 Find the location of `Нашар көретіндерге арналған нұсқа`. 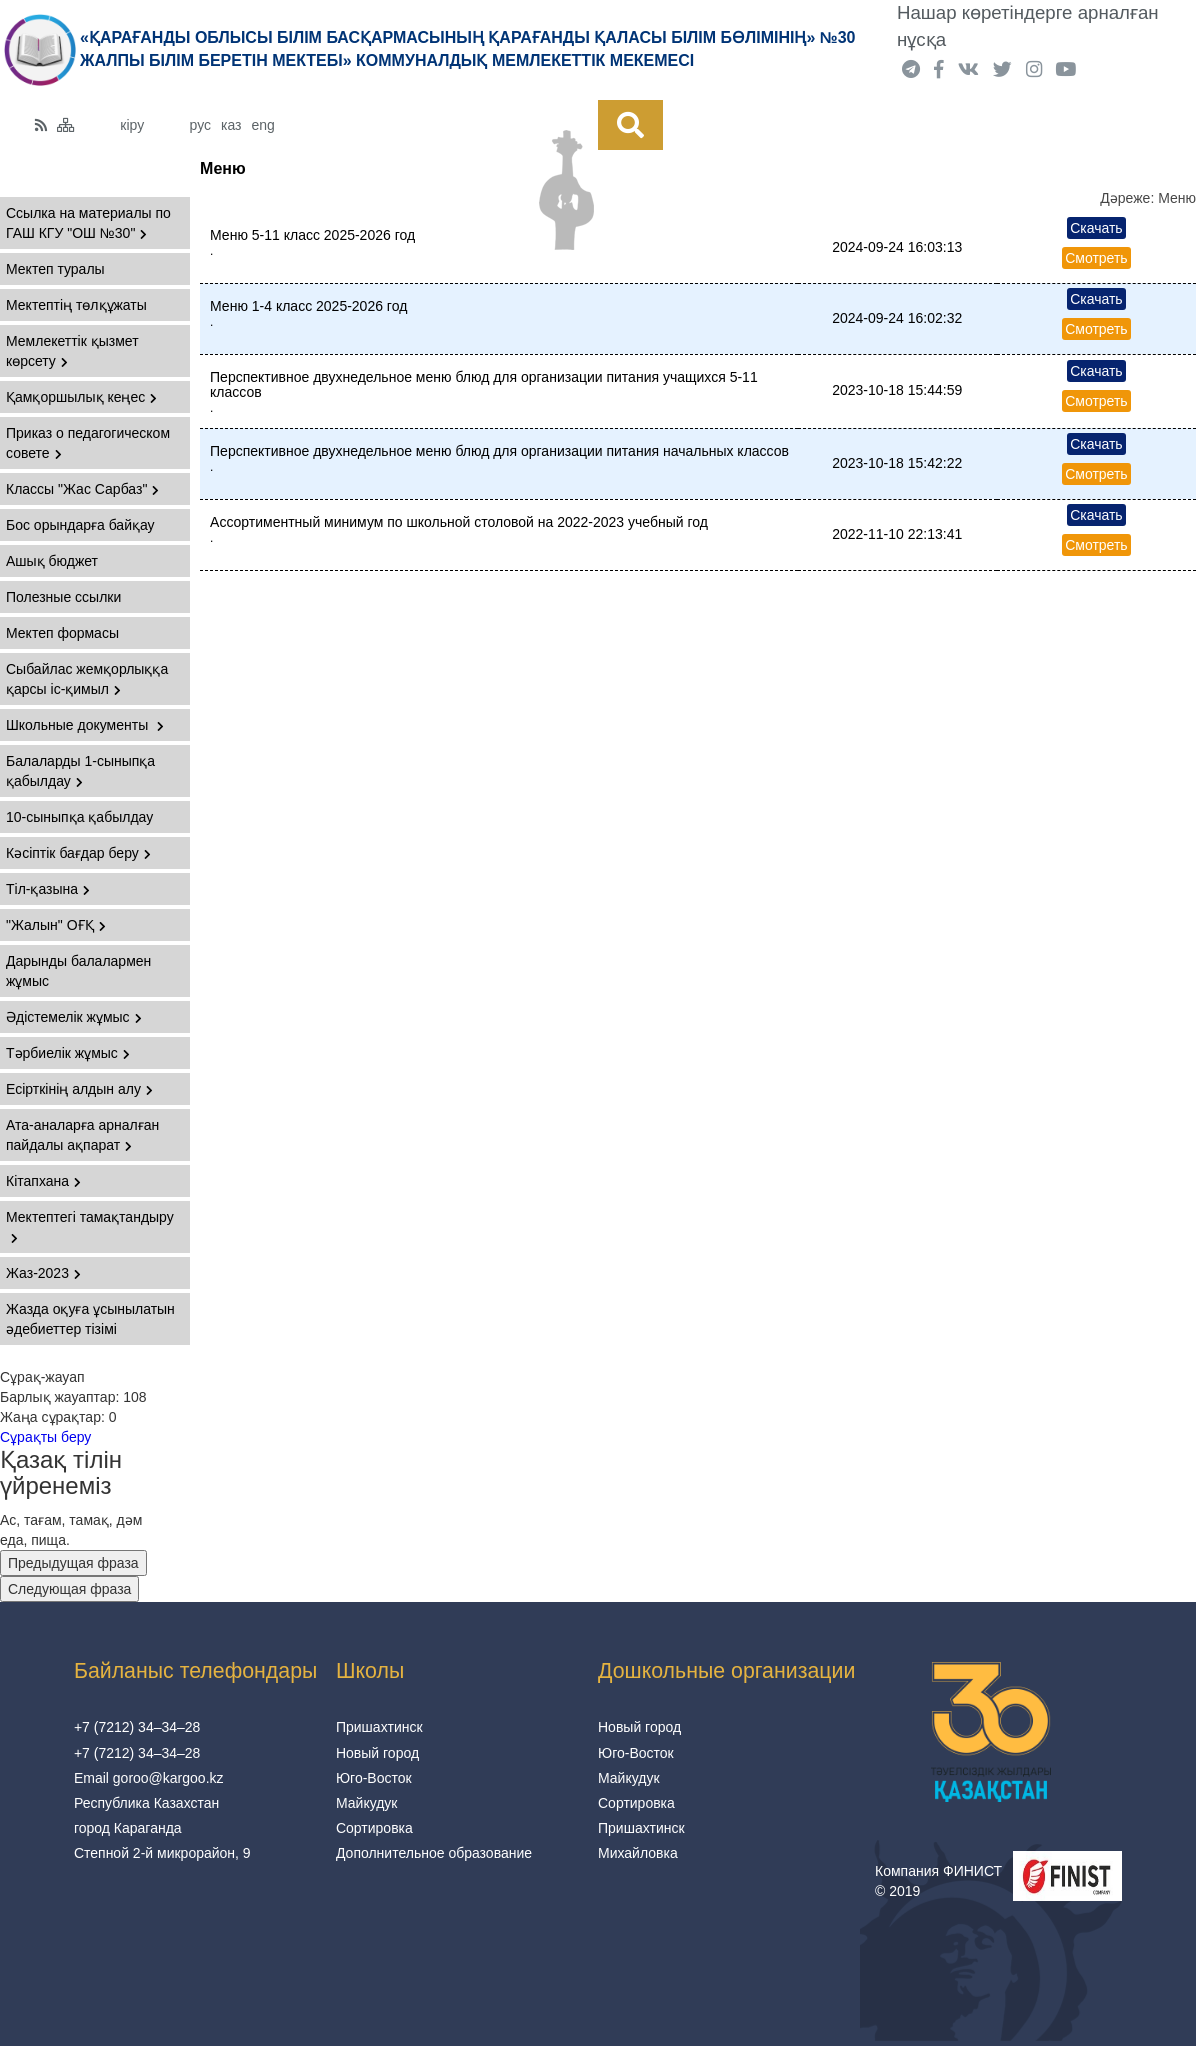

Нашар көретіндерге арналған нұсқа is located at coordinates (1028, 26).